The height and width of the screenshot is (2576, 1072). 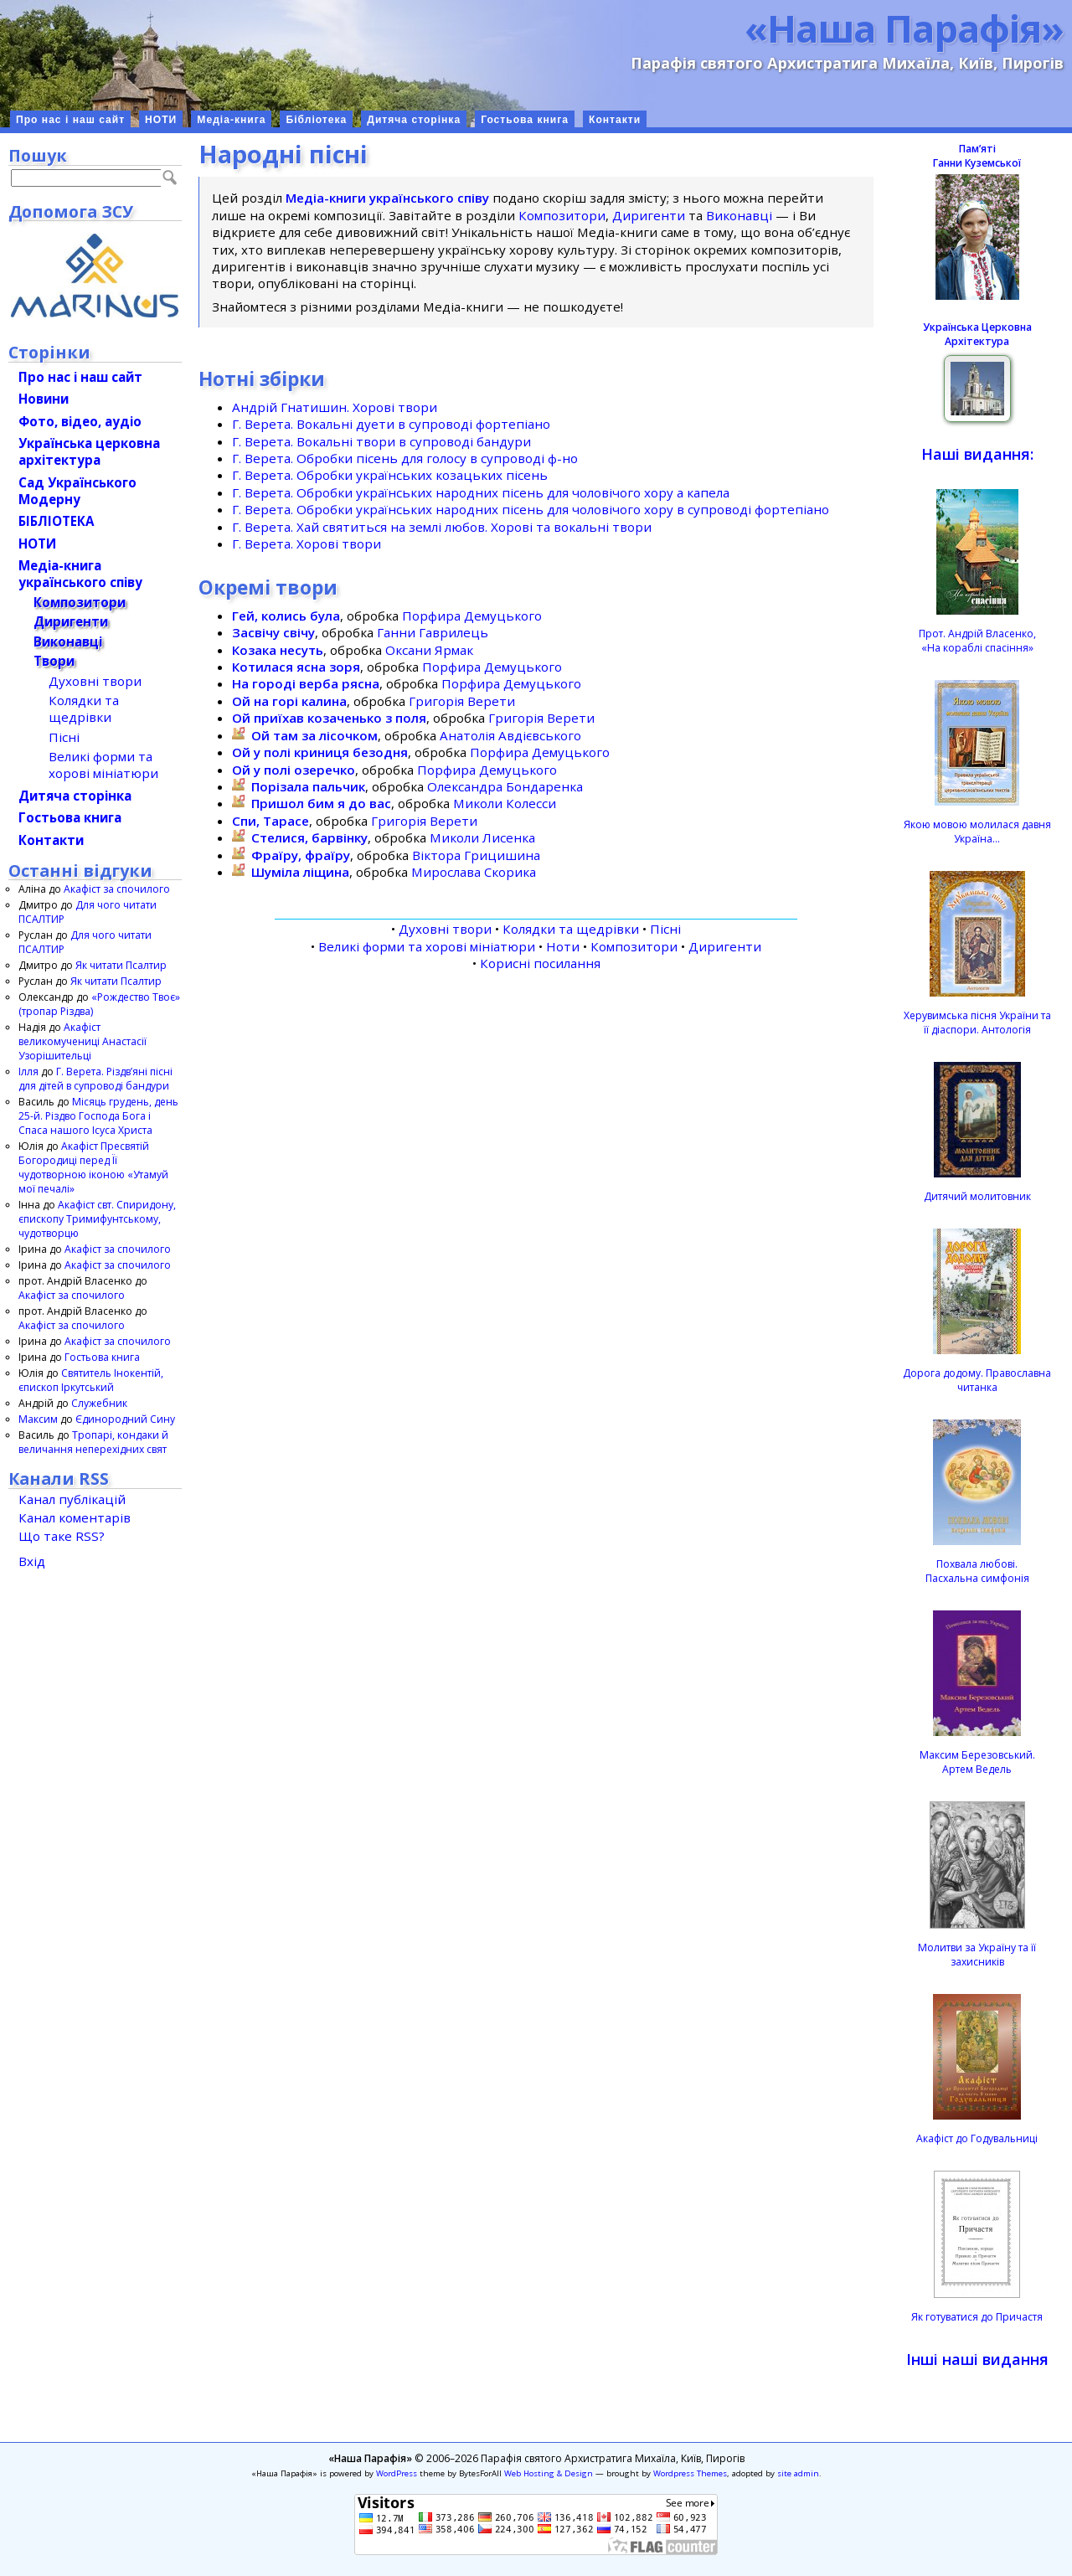 I want to click on Г. Верета. Вокальні дуети в супроводі фортепіано, so click(x=391, y=423).